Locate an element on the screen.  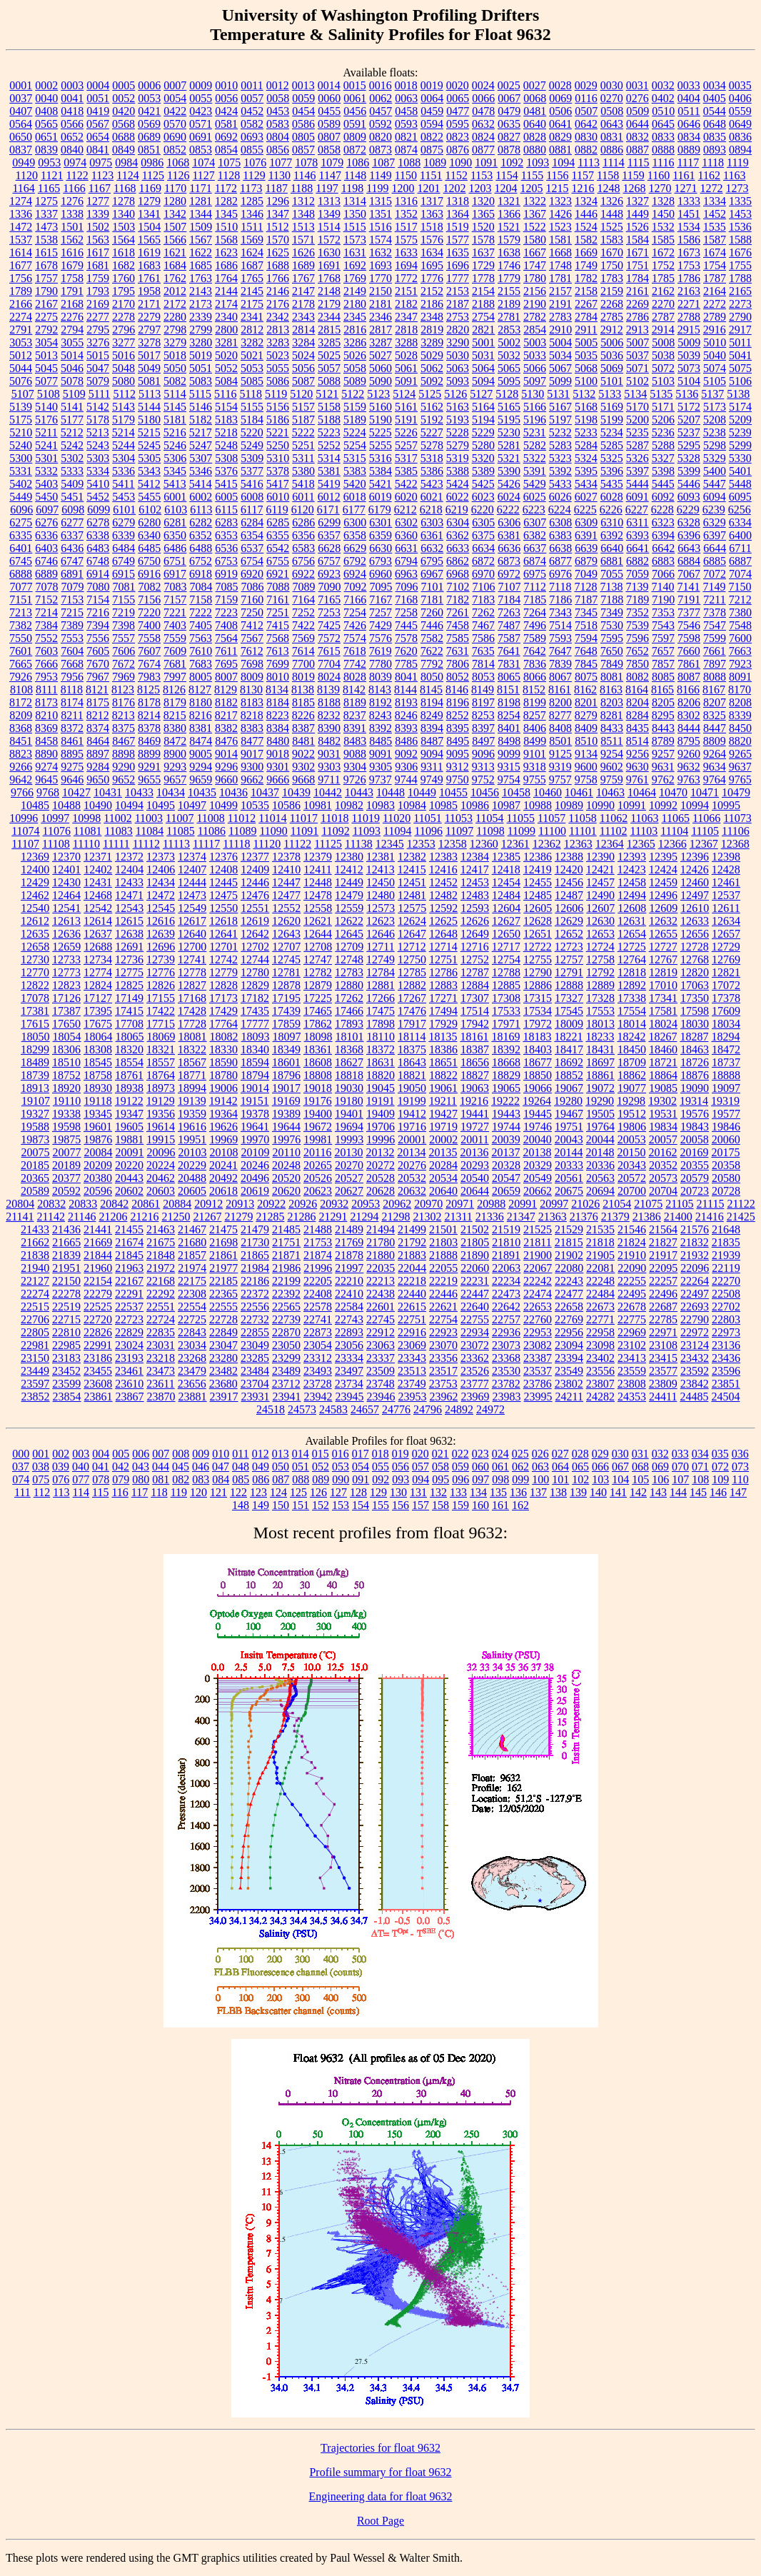
6748 is located at coordinates (97, 561).